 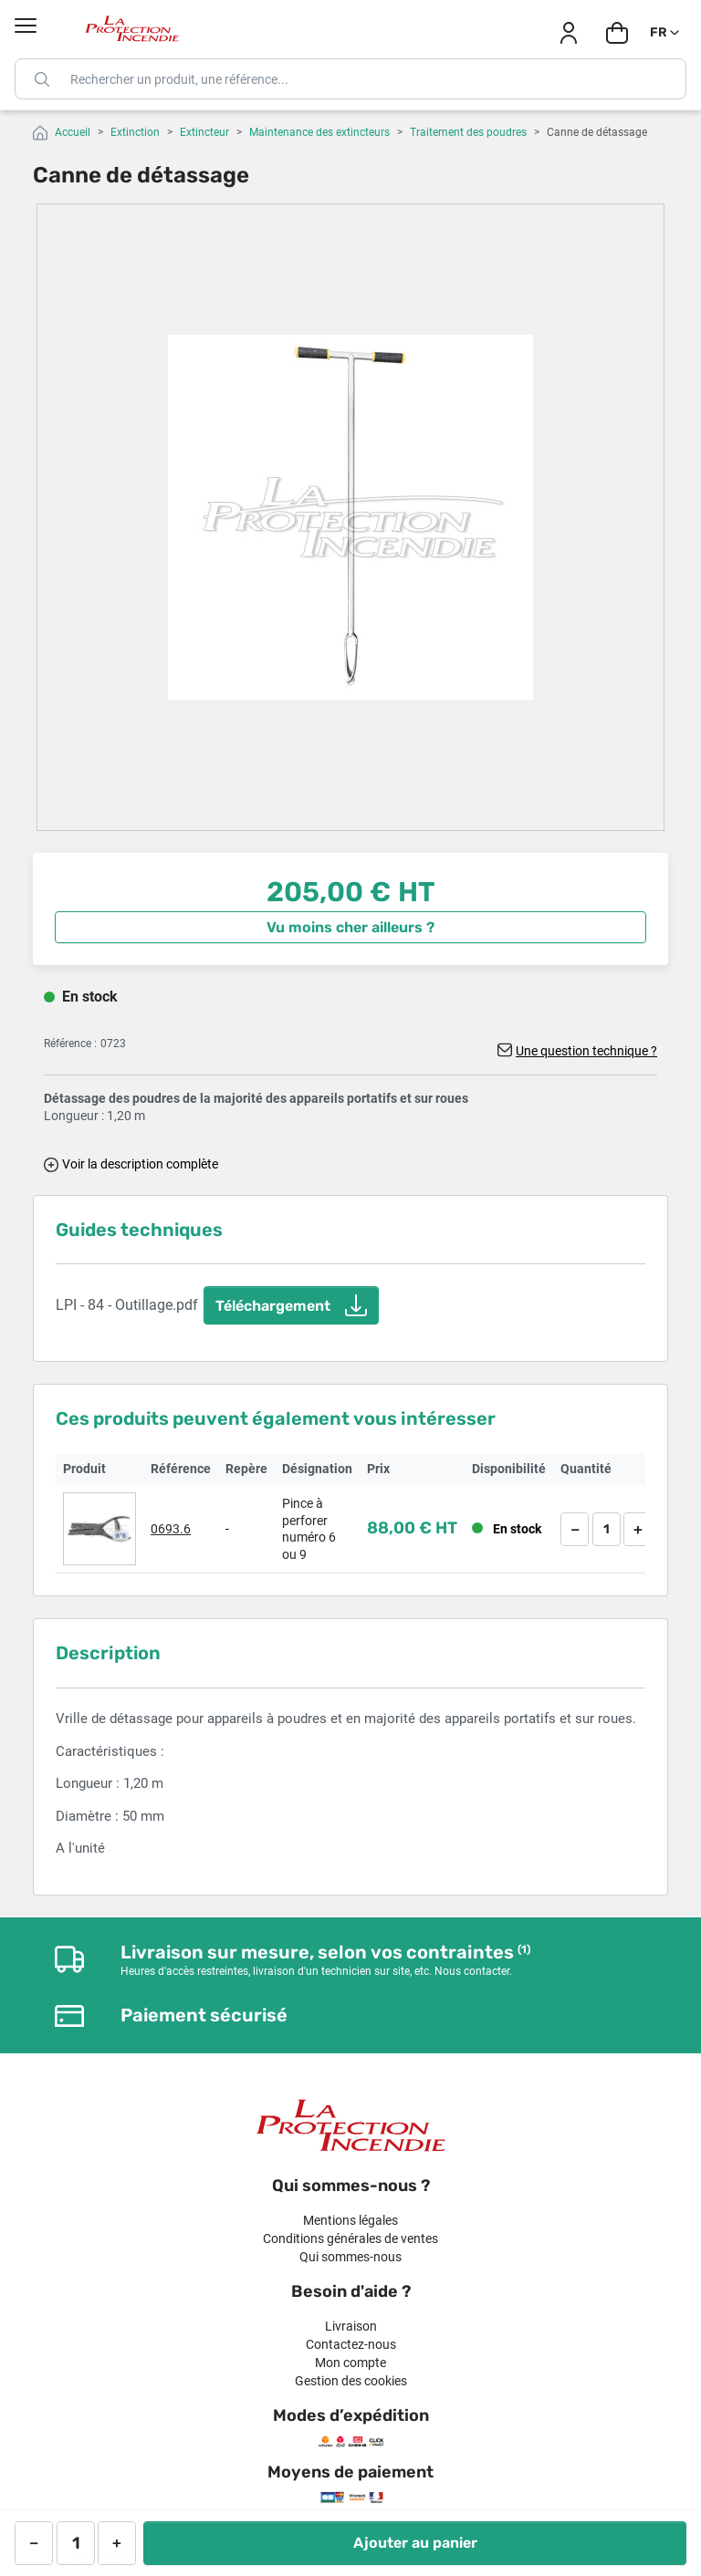 What do you see at coordinates (665, 33) in the screenshot?
I see `[Sélecteur de langue]` at bounding box center [665, 33].